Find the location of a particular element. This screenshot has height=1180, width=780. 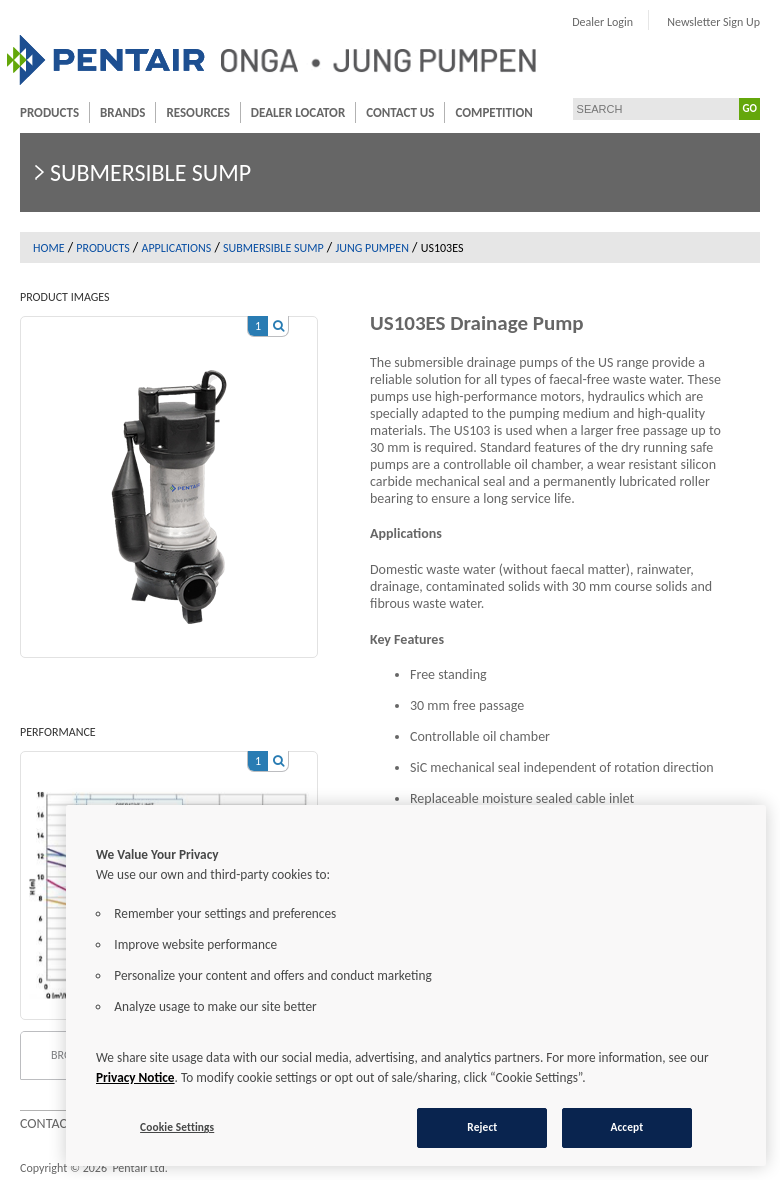

[option] is located at coordinates (169, 477).